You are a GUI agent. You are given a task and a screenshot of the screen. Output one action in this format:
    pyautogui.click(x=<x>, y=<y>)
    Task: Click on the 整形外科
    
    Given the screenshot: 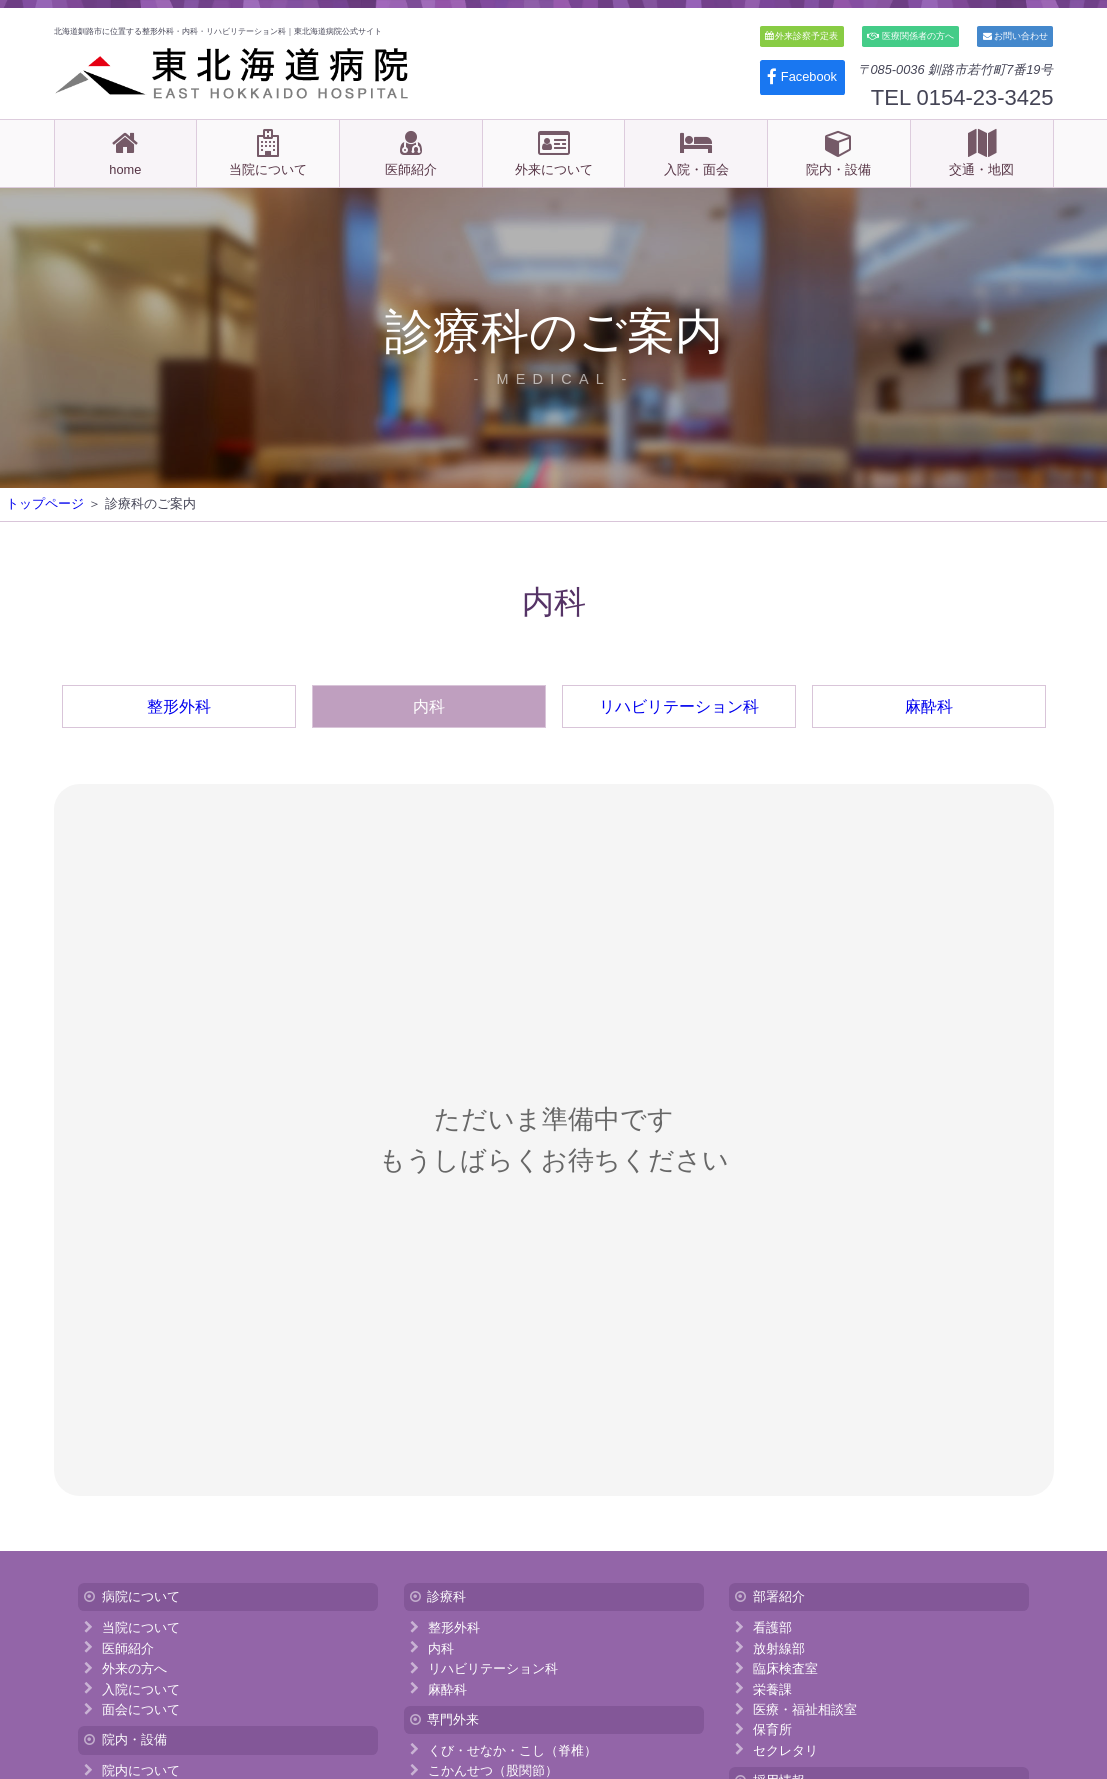 What is the action you would take?
    pyautogui.click(x=179, y=706)
    